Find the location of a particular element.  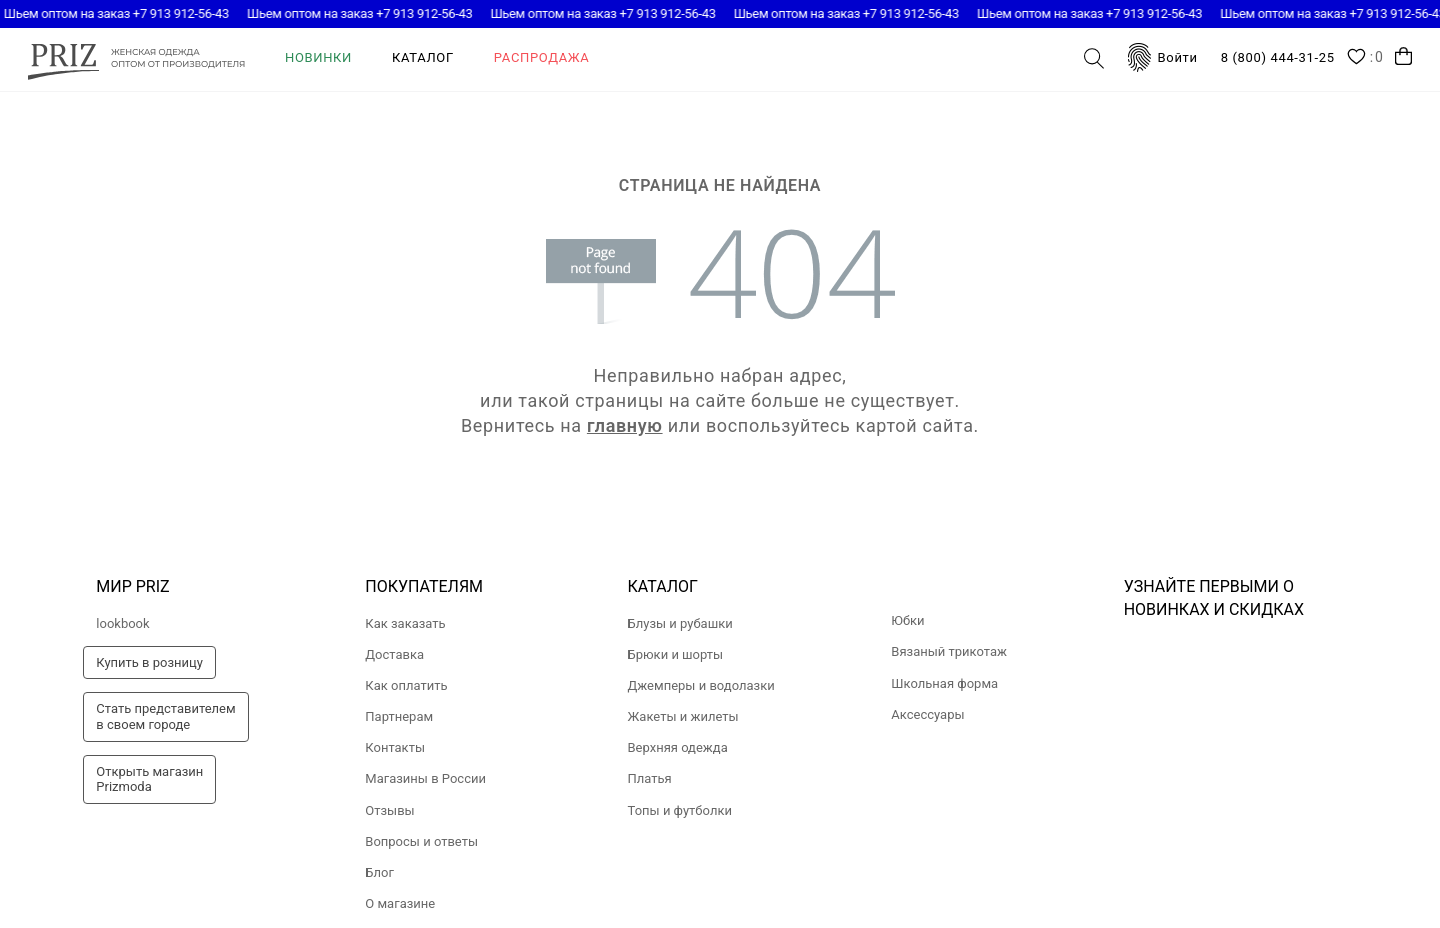

lookbook is located at coordinates (122, 623).